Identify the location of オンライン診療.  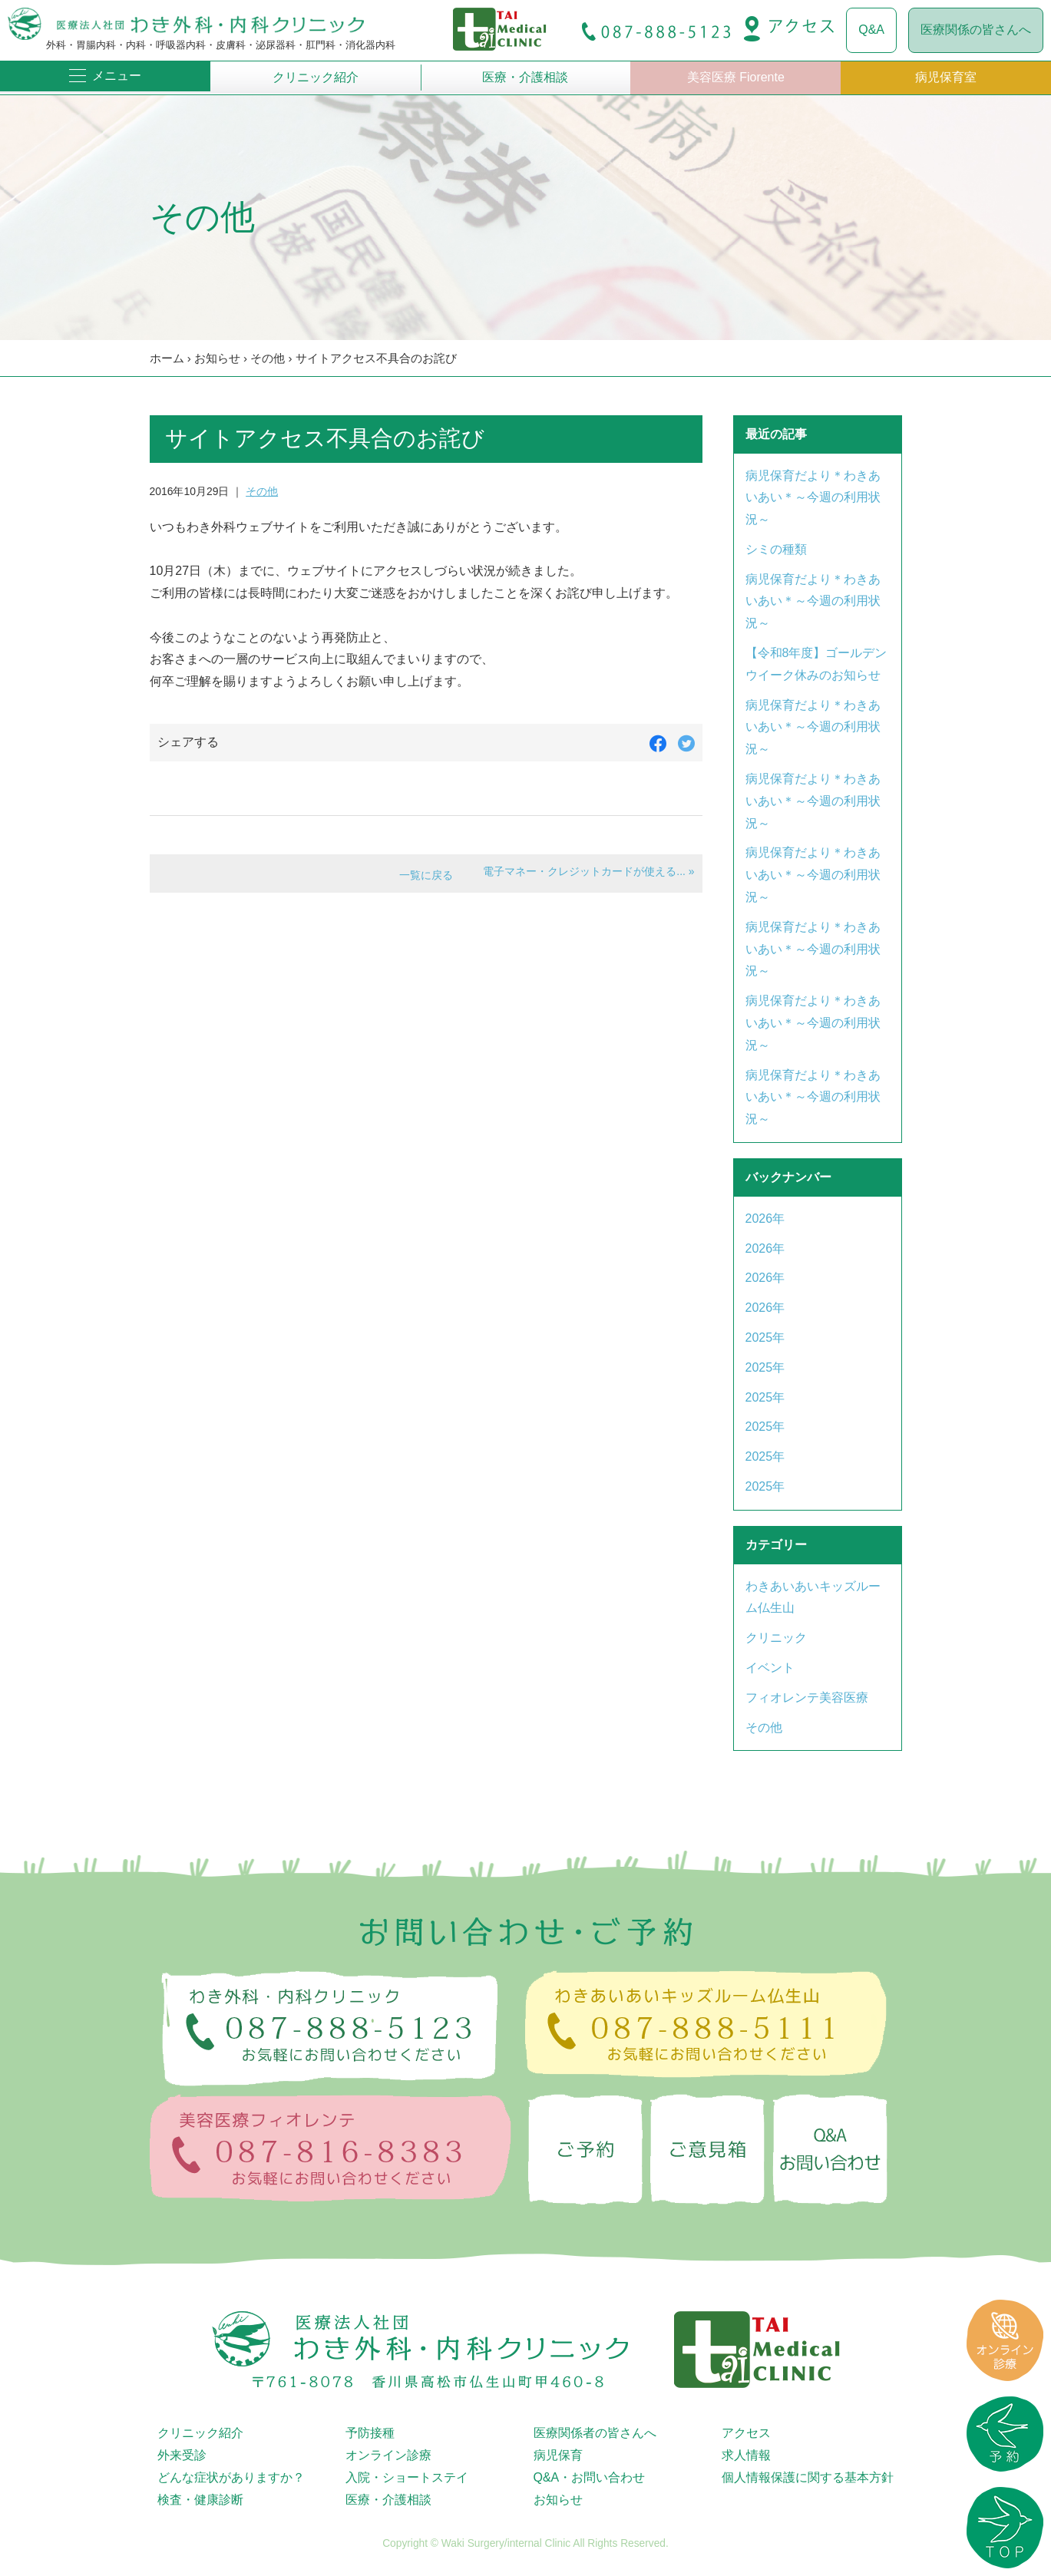
(388, 2455).